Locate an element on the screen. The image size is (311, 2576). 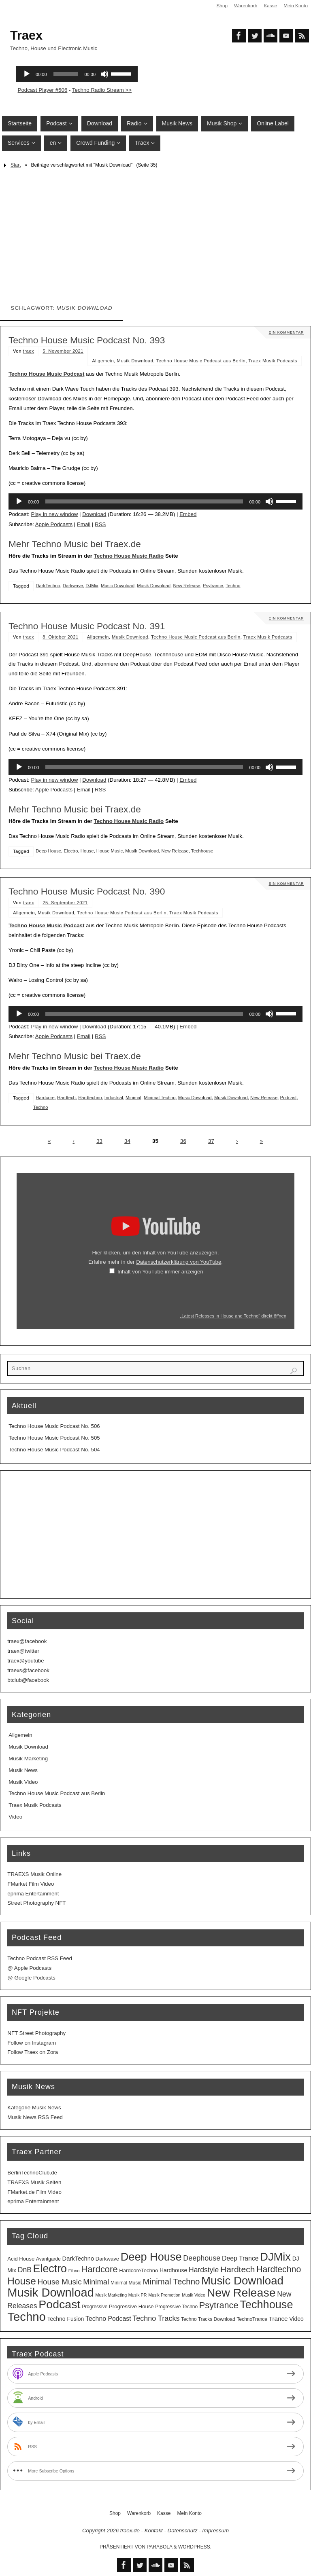
House Music is located at coordinates (109, 850).